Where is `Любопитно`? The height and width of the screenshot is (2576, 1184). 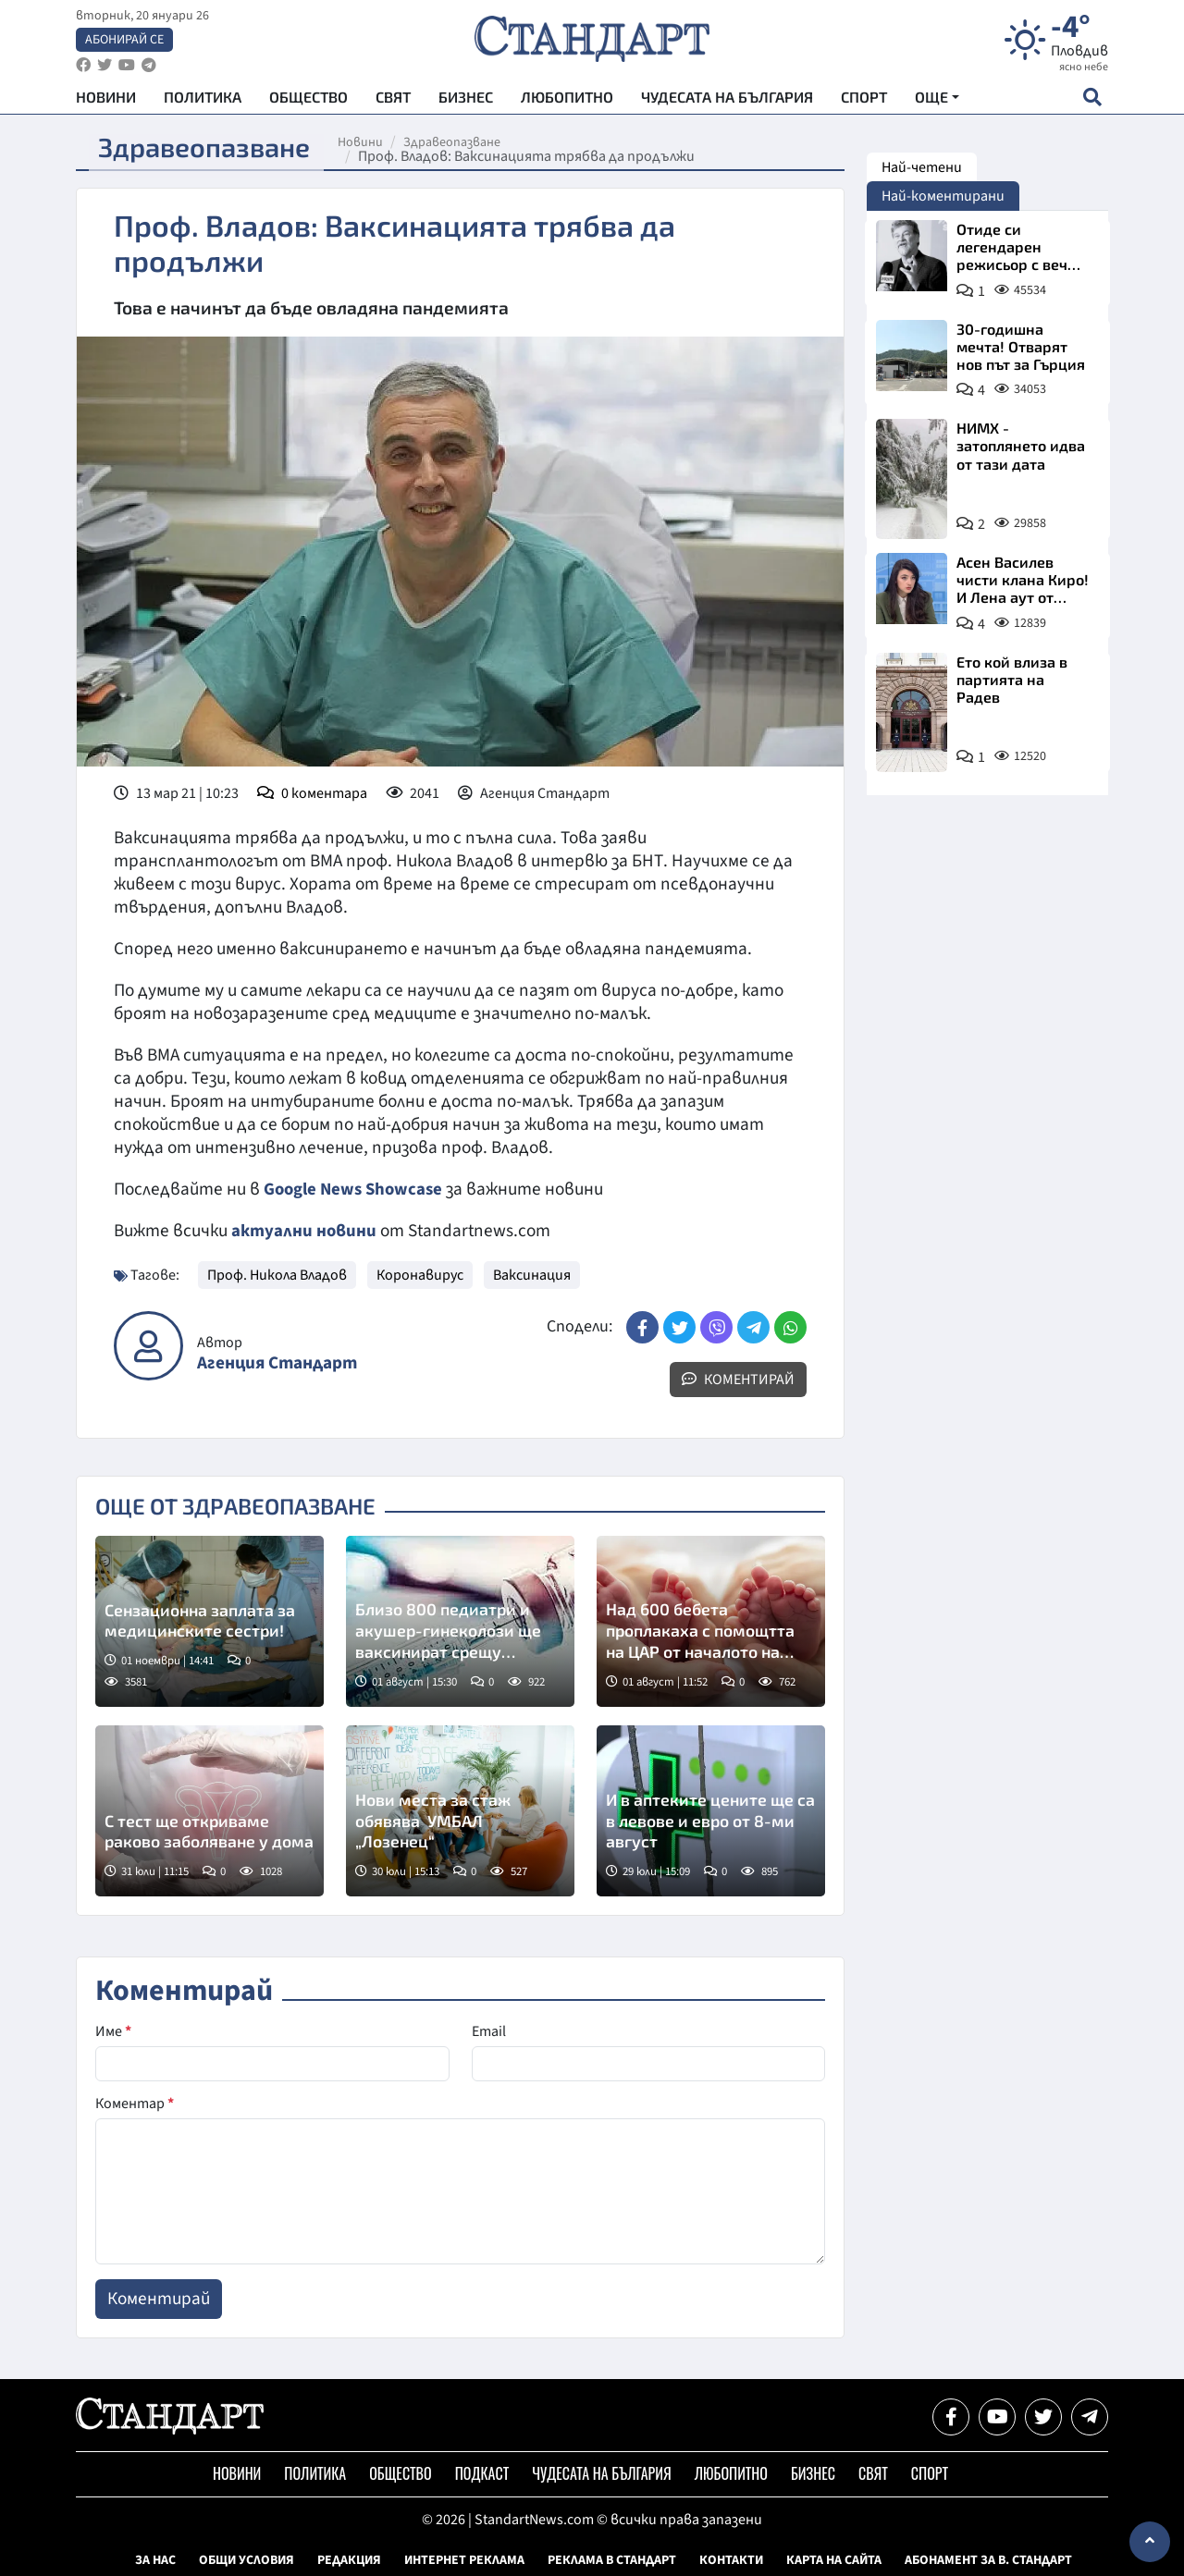 Любопитно is located at coordinates (567, 102).